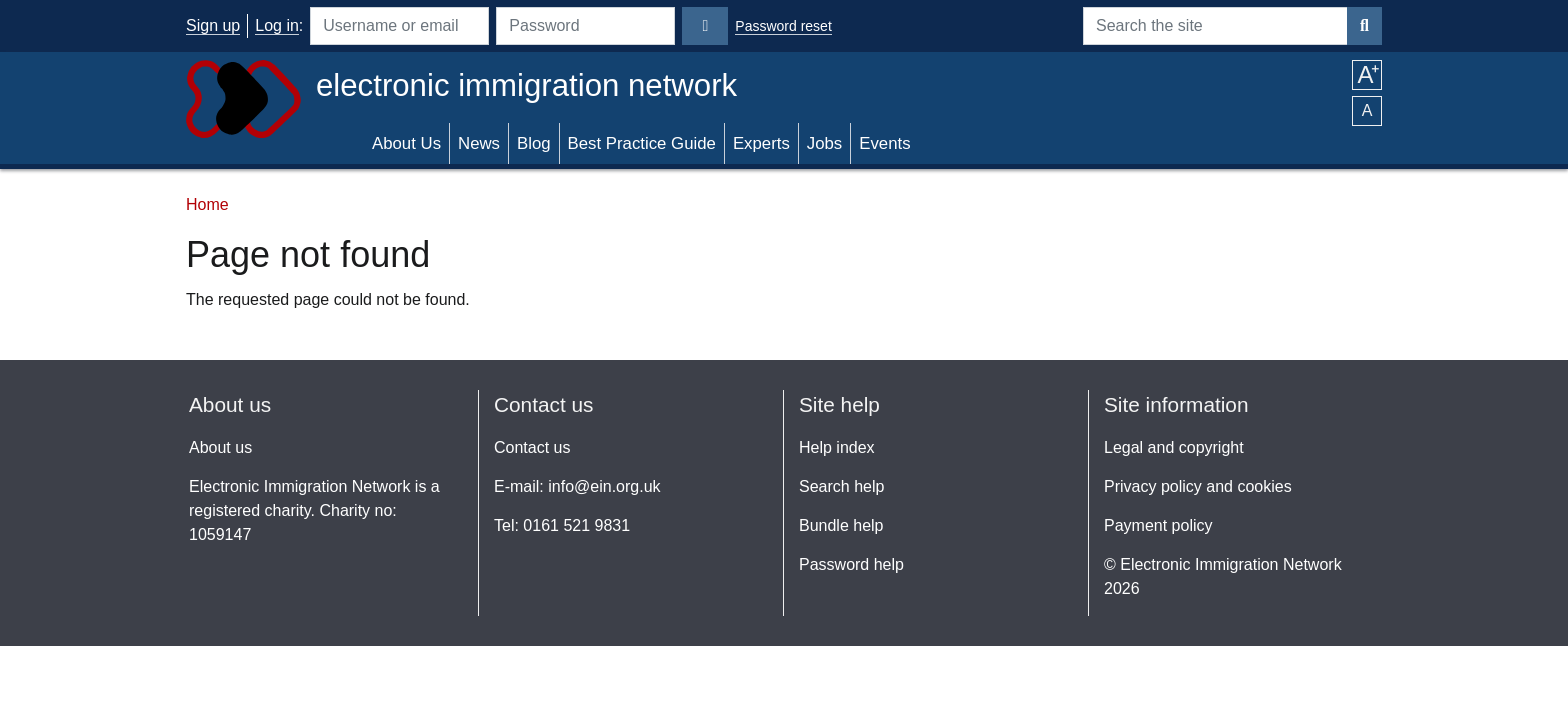  What do you see at coordinates (220, 447) in the screenshot?
I see `About us` at bounding box center [220, 447].